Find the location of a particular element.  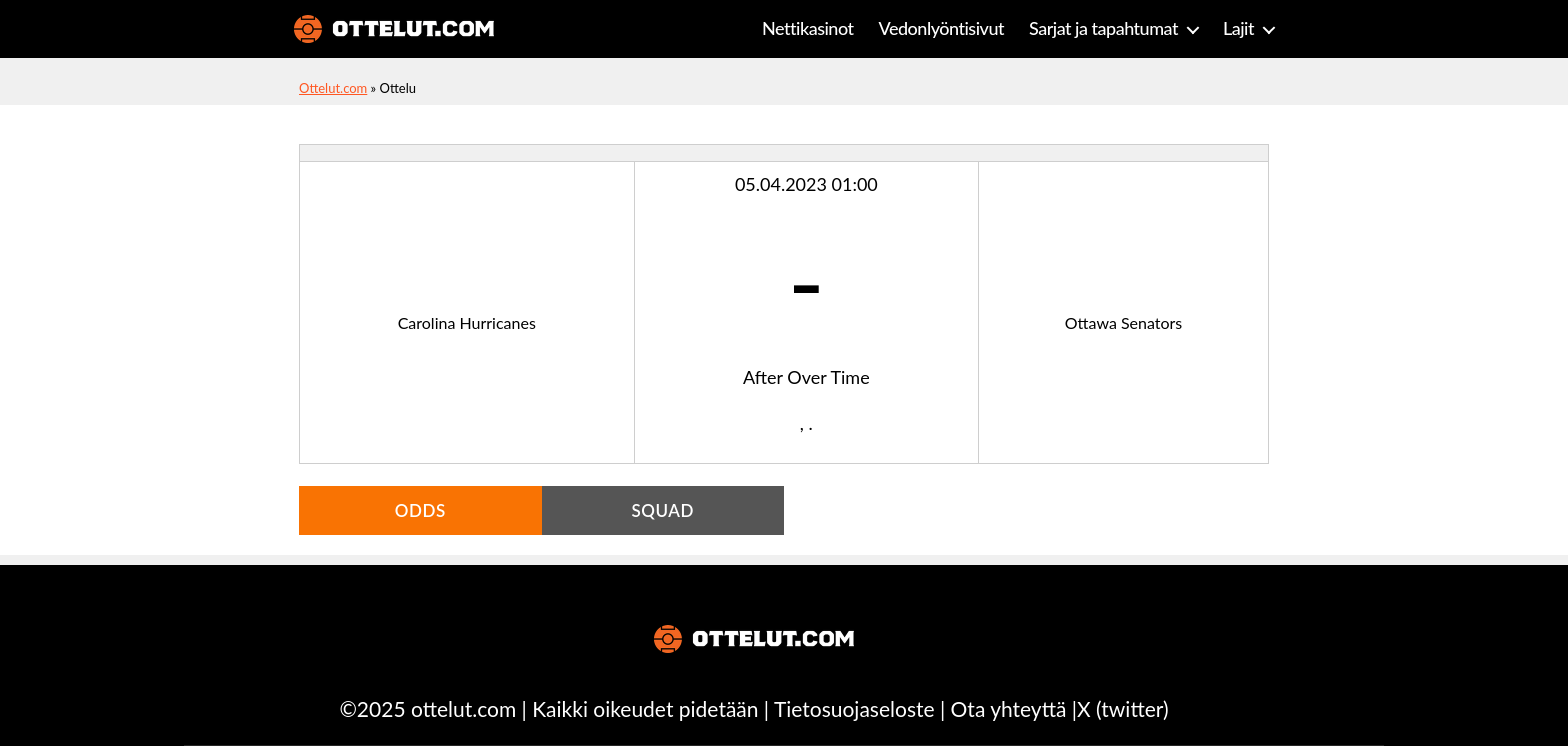

Sarjat ja tapahtumat is located at coordinates (1103, 28).